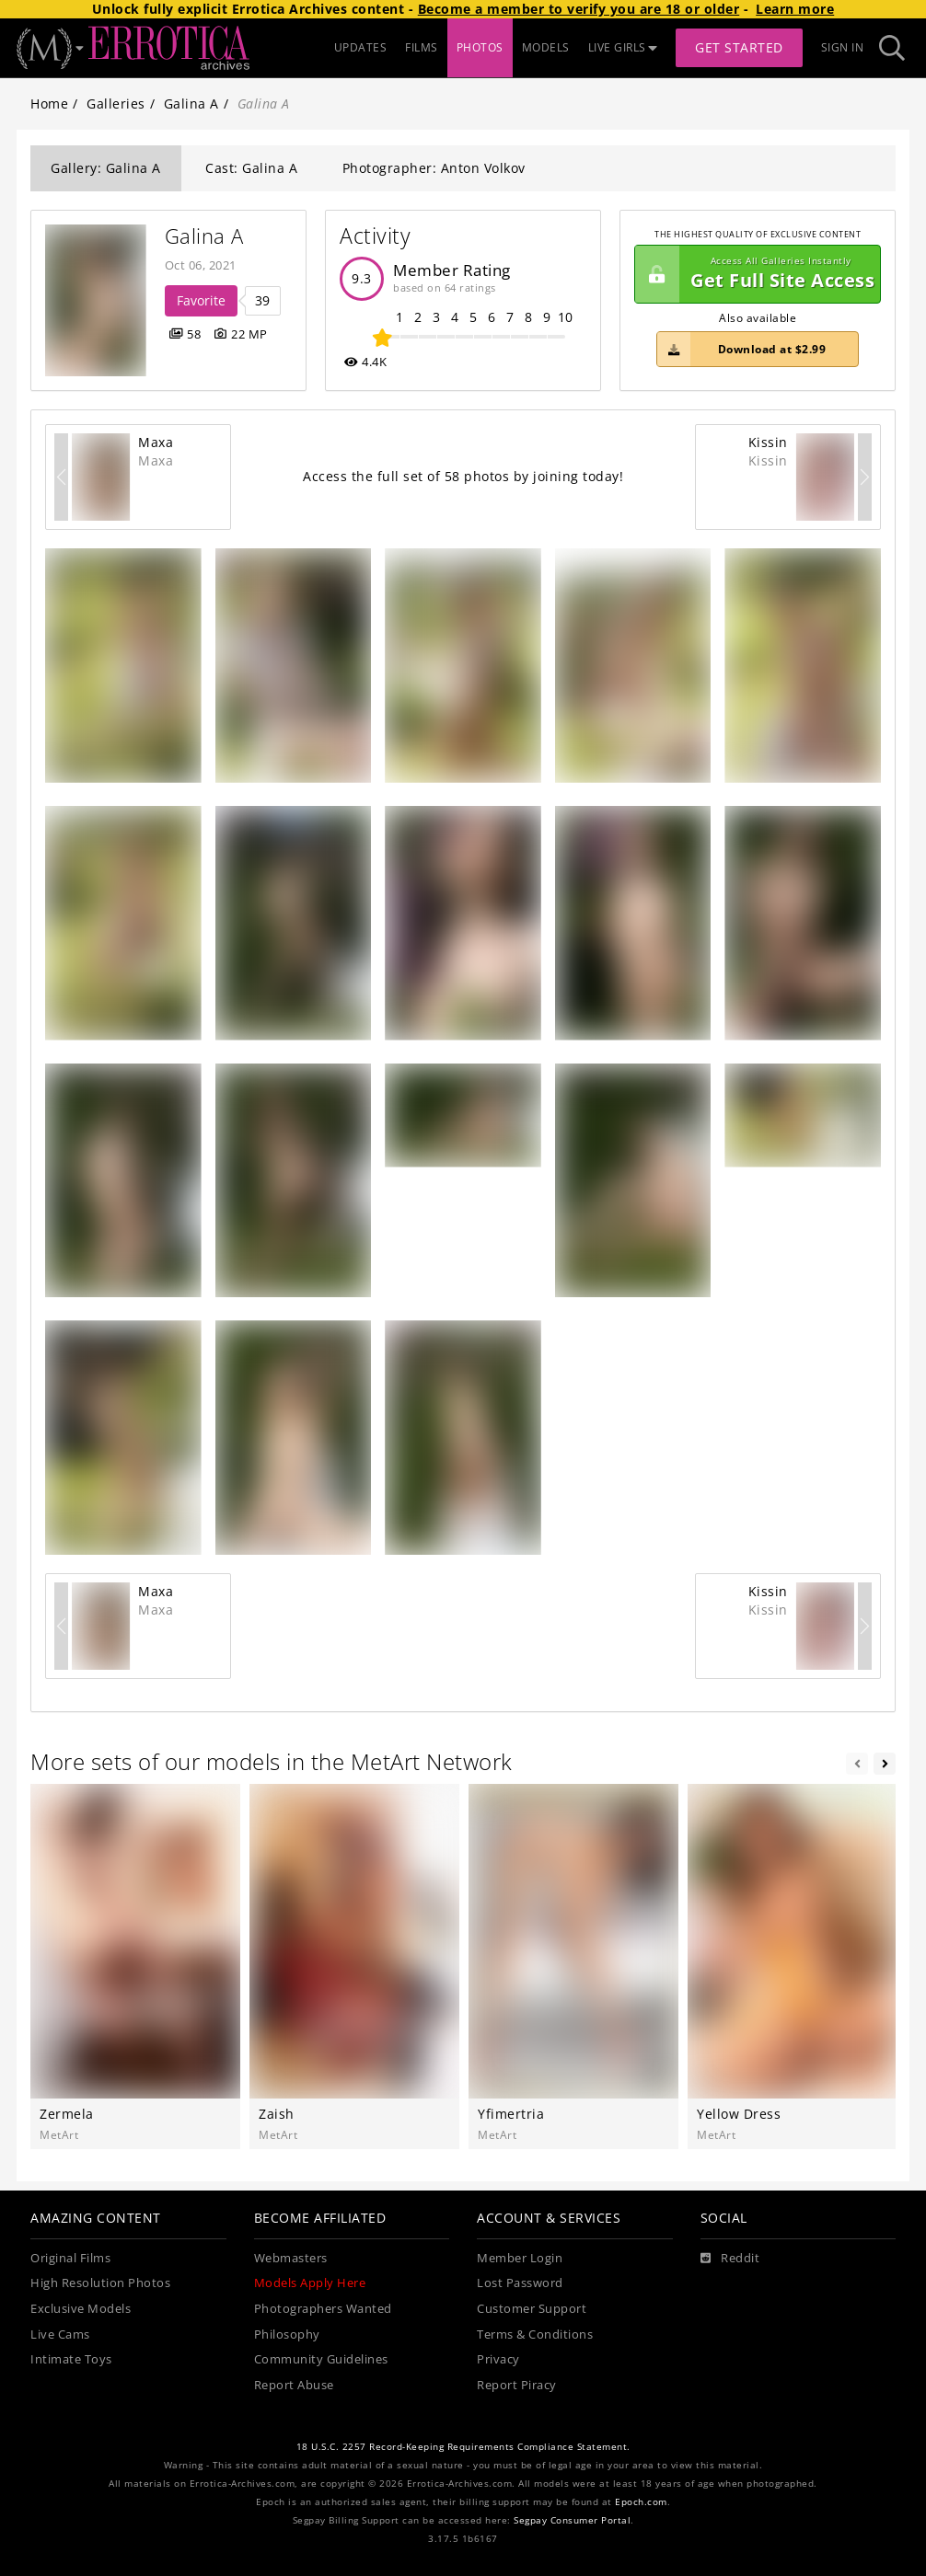  What do you see at coordinates (546, 47) in the screenshot?
I see `MODELS` at bounding box center [546, 47].